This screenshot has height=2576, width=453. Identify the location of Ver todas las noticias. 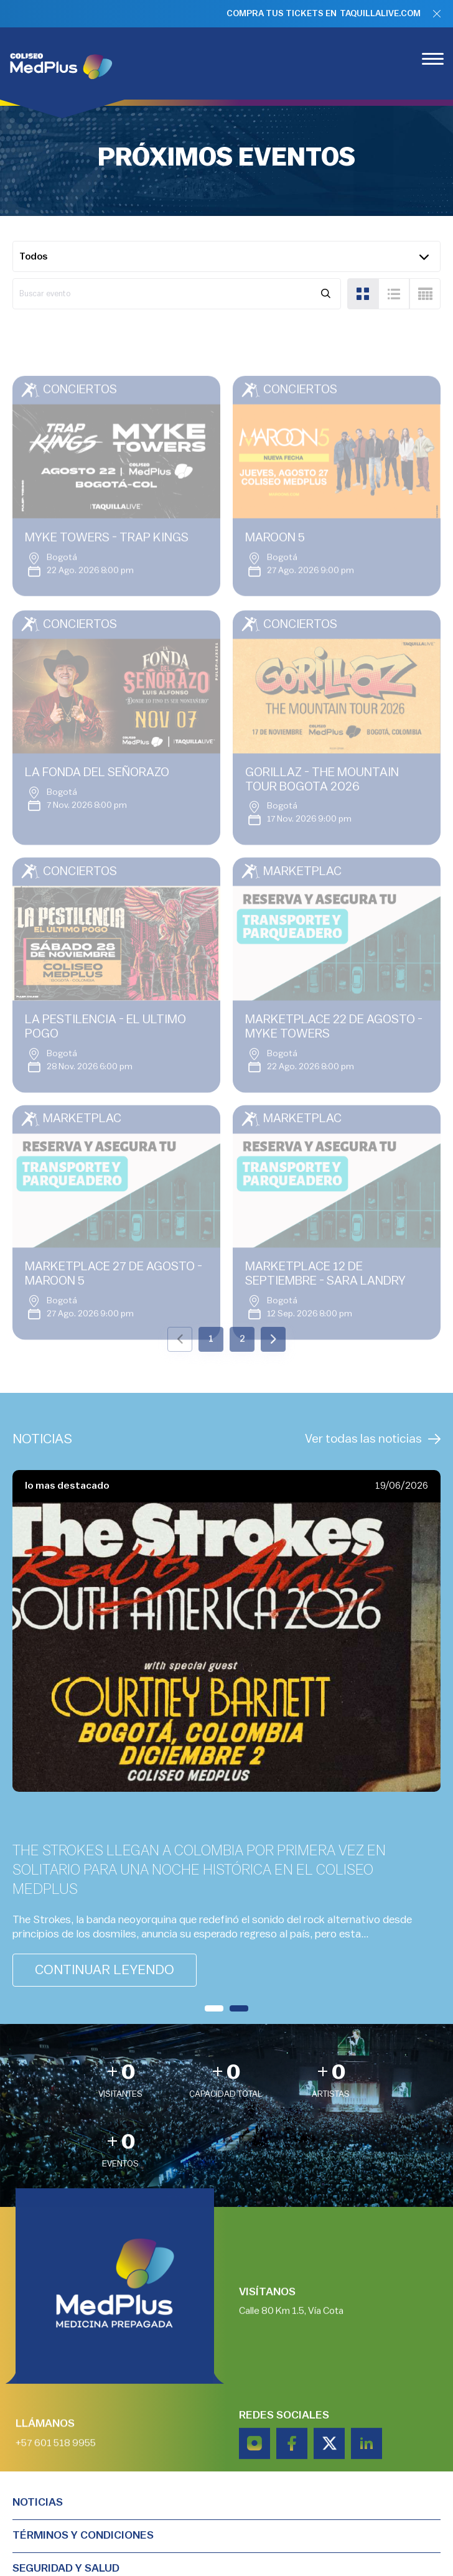
(373, 1439).